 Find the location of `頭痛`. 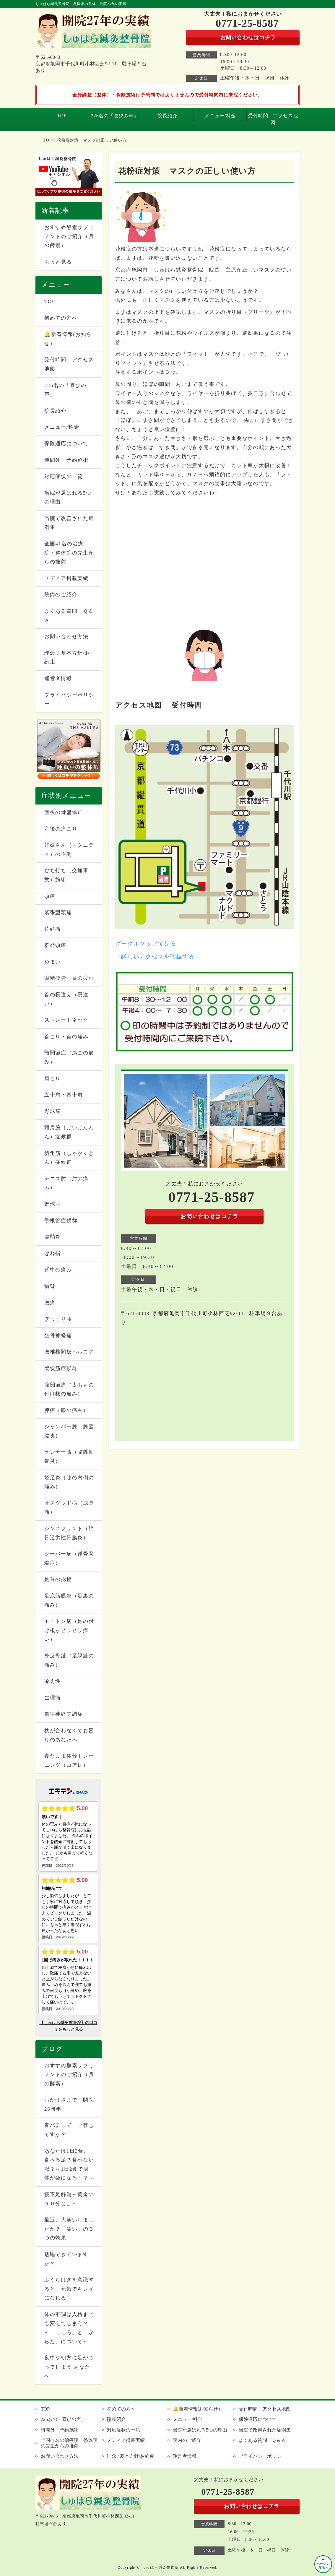

頭痛 is located at coordinates (49, 896).